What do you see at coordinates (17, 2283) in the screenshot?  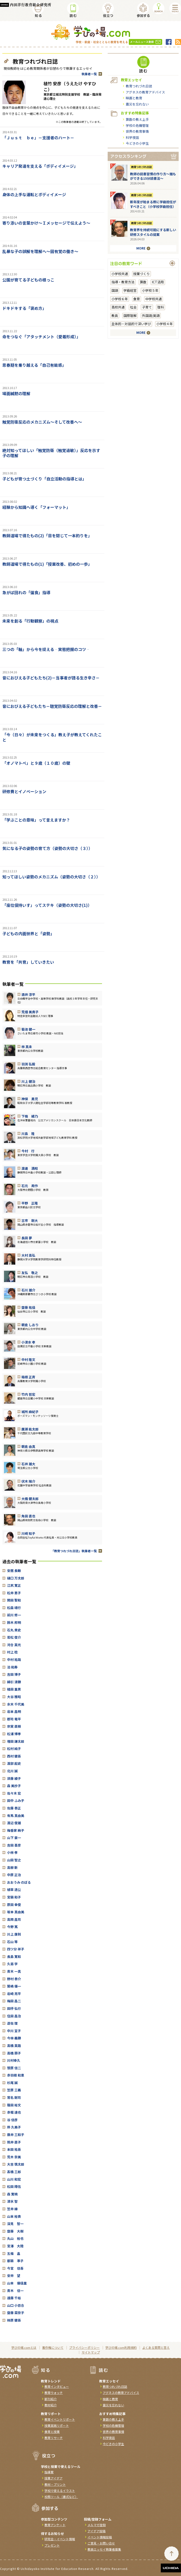 I see `山本 優佳里` at bounding box center [17, 2283].